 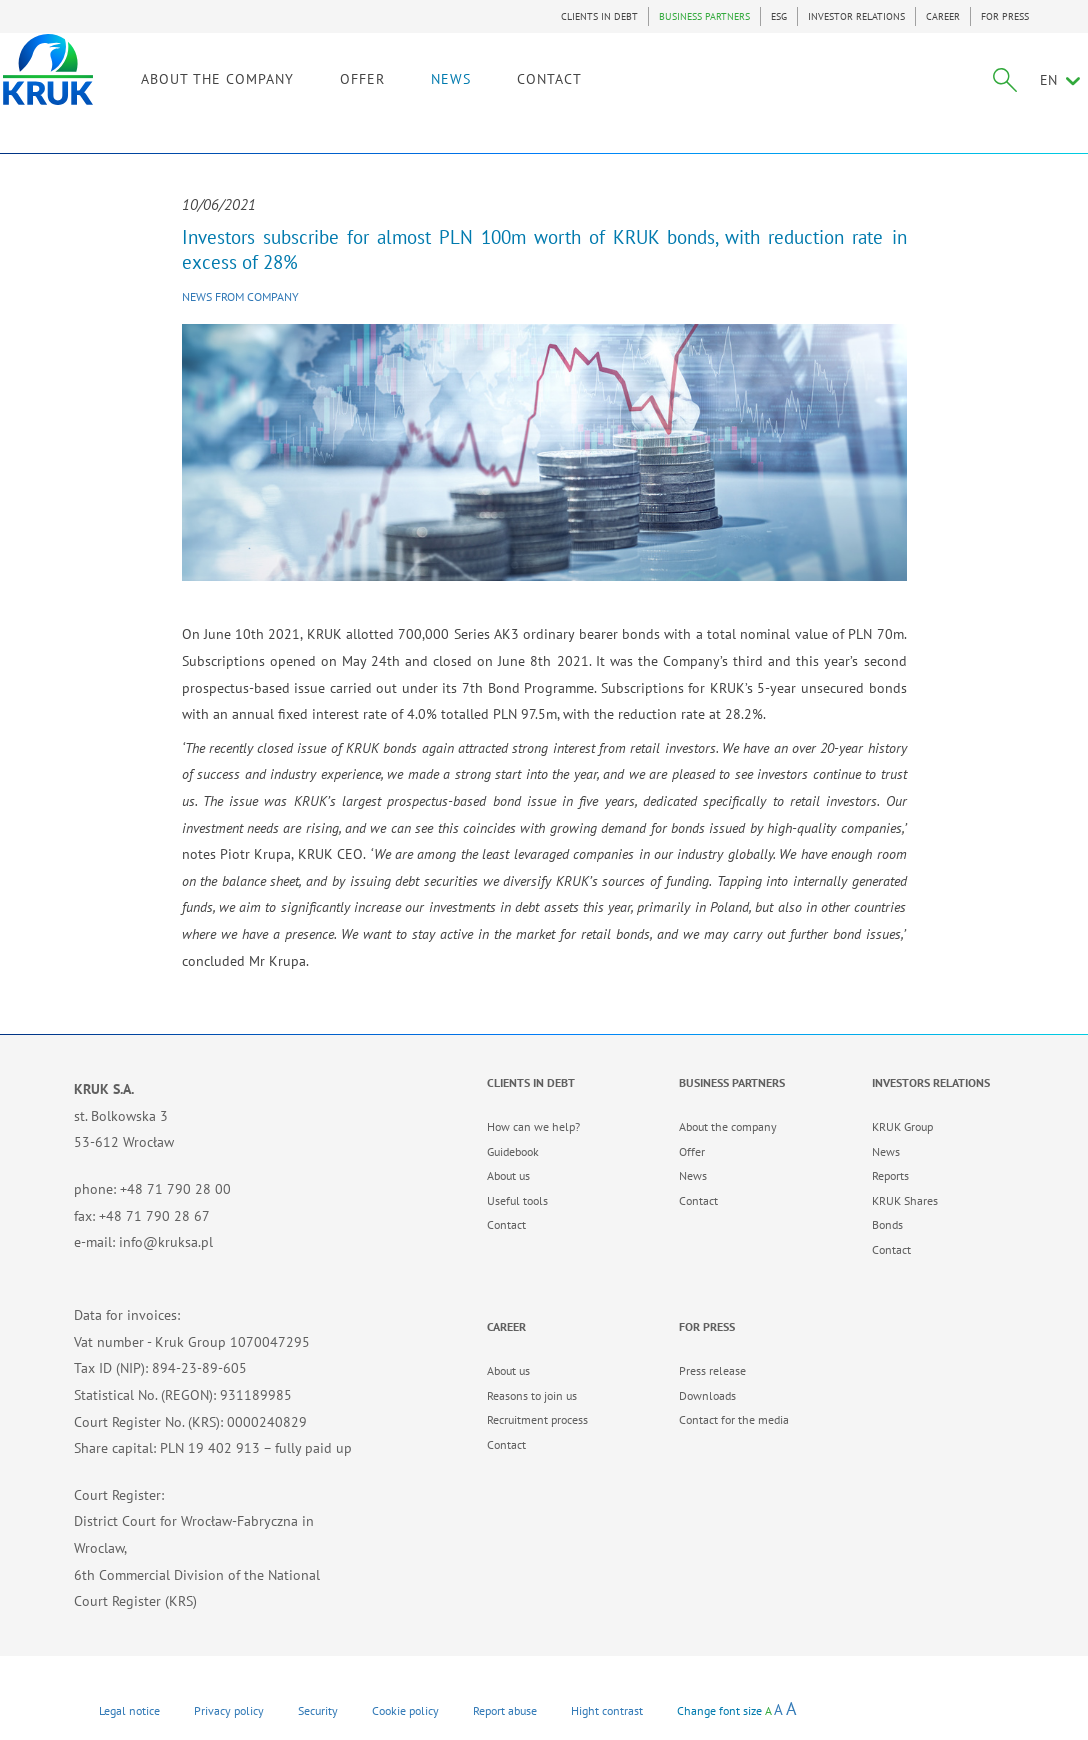 What do you see at coordinates (288, 98) in the screenshot?
I see `ABOUT THE COMPANY` at bounding box center [288, 98].